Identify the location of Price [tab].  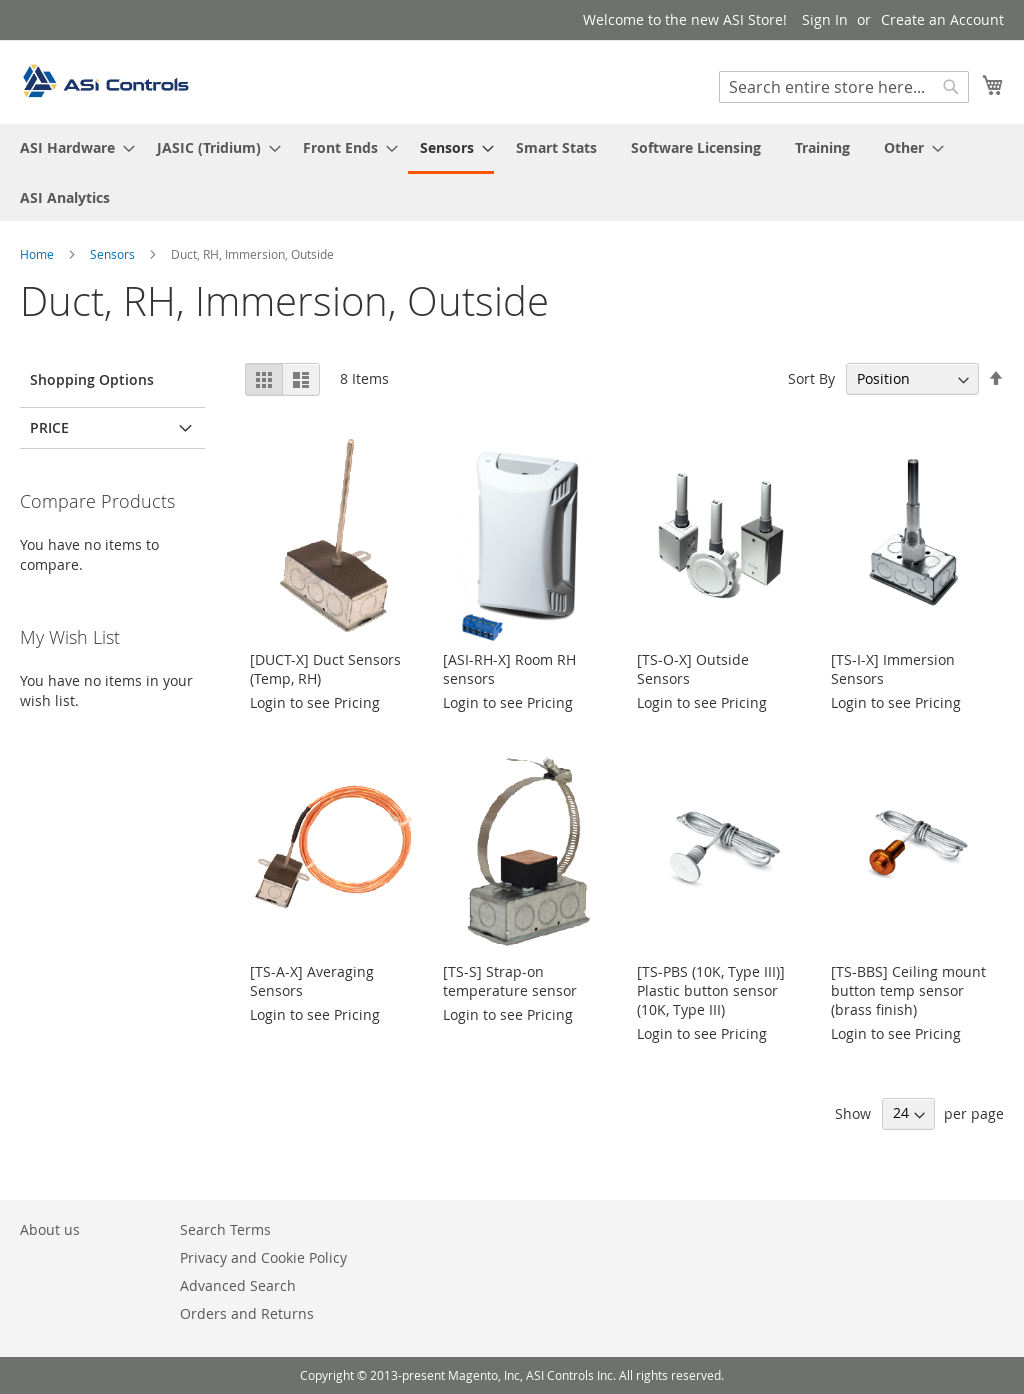
(49, 427).